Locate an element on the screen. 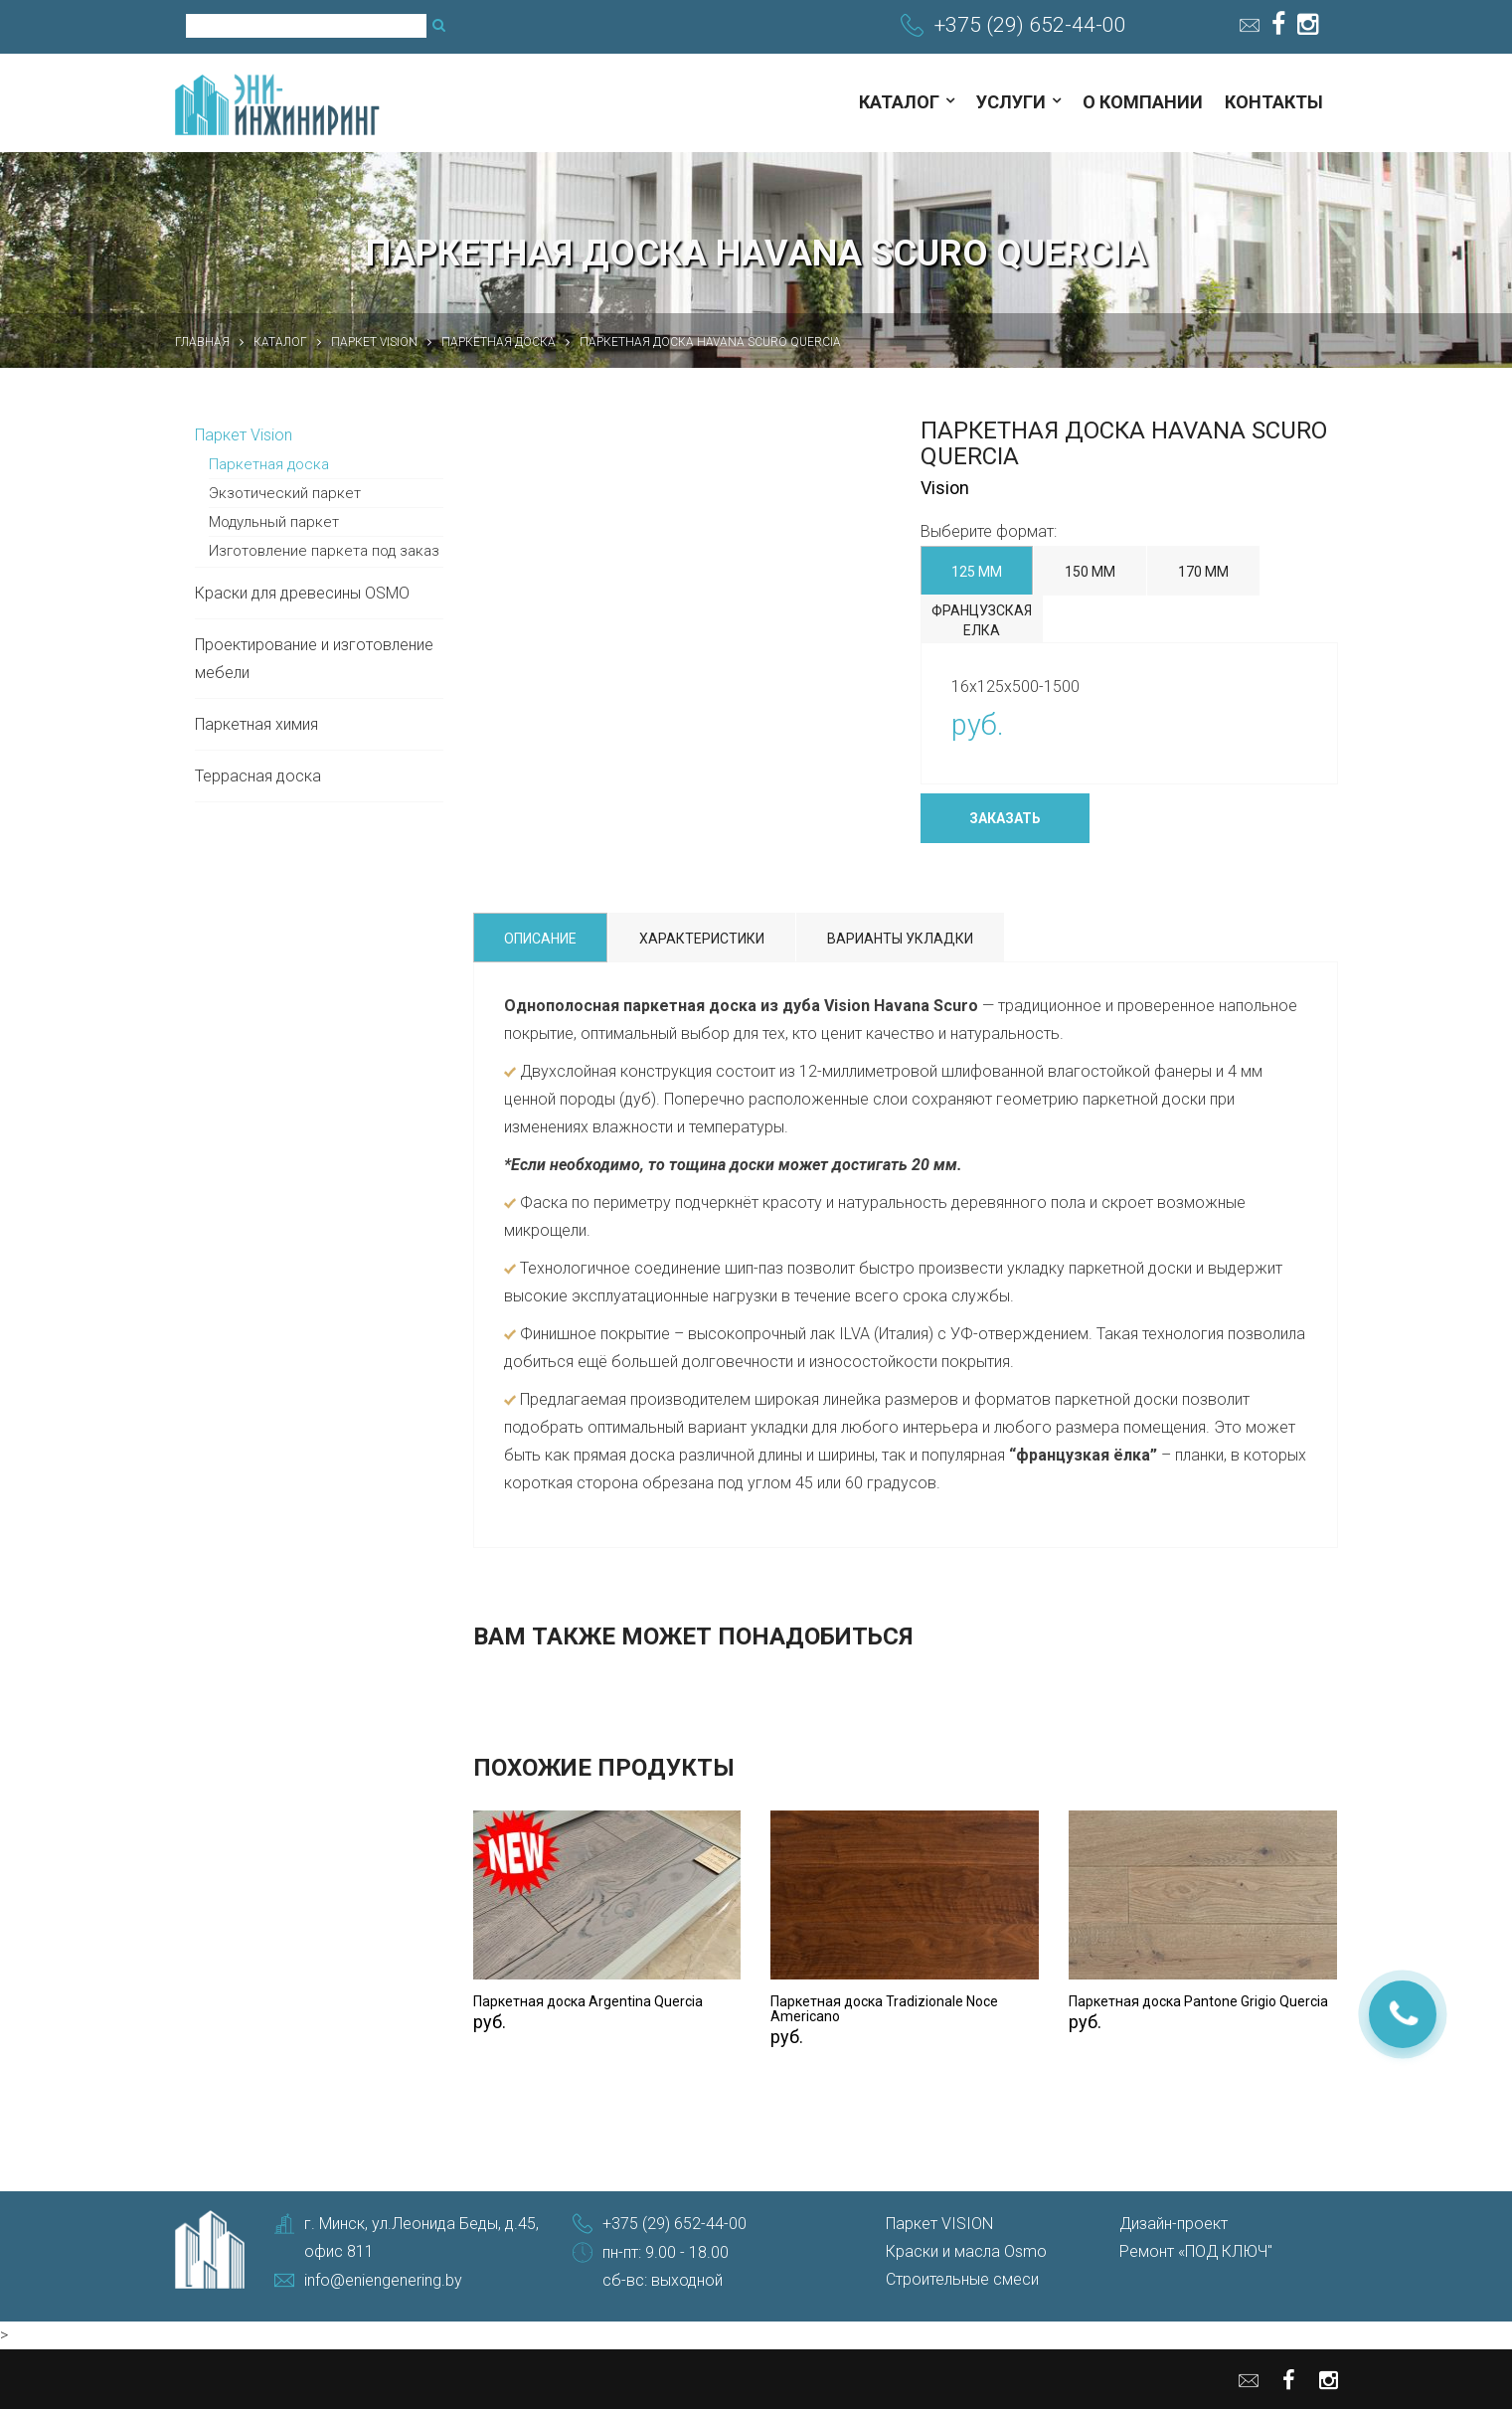 The image size is (1512, 2409). Паркетная доска is located at coordinates (269, 464).